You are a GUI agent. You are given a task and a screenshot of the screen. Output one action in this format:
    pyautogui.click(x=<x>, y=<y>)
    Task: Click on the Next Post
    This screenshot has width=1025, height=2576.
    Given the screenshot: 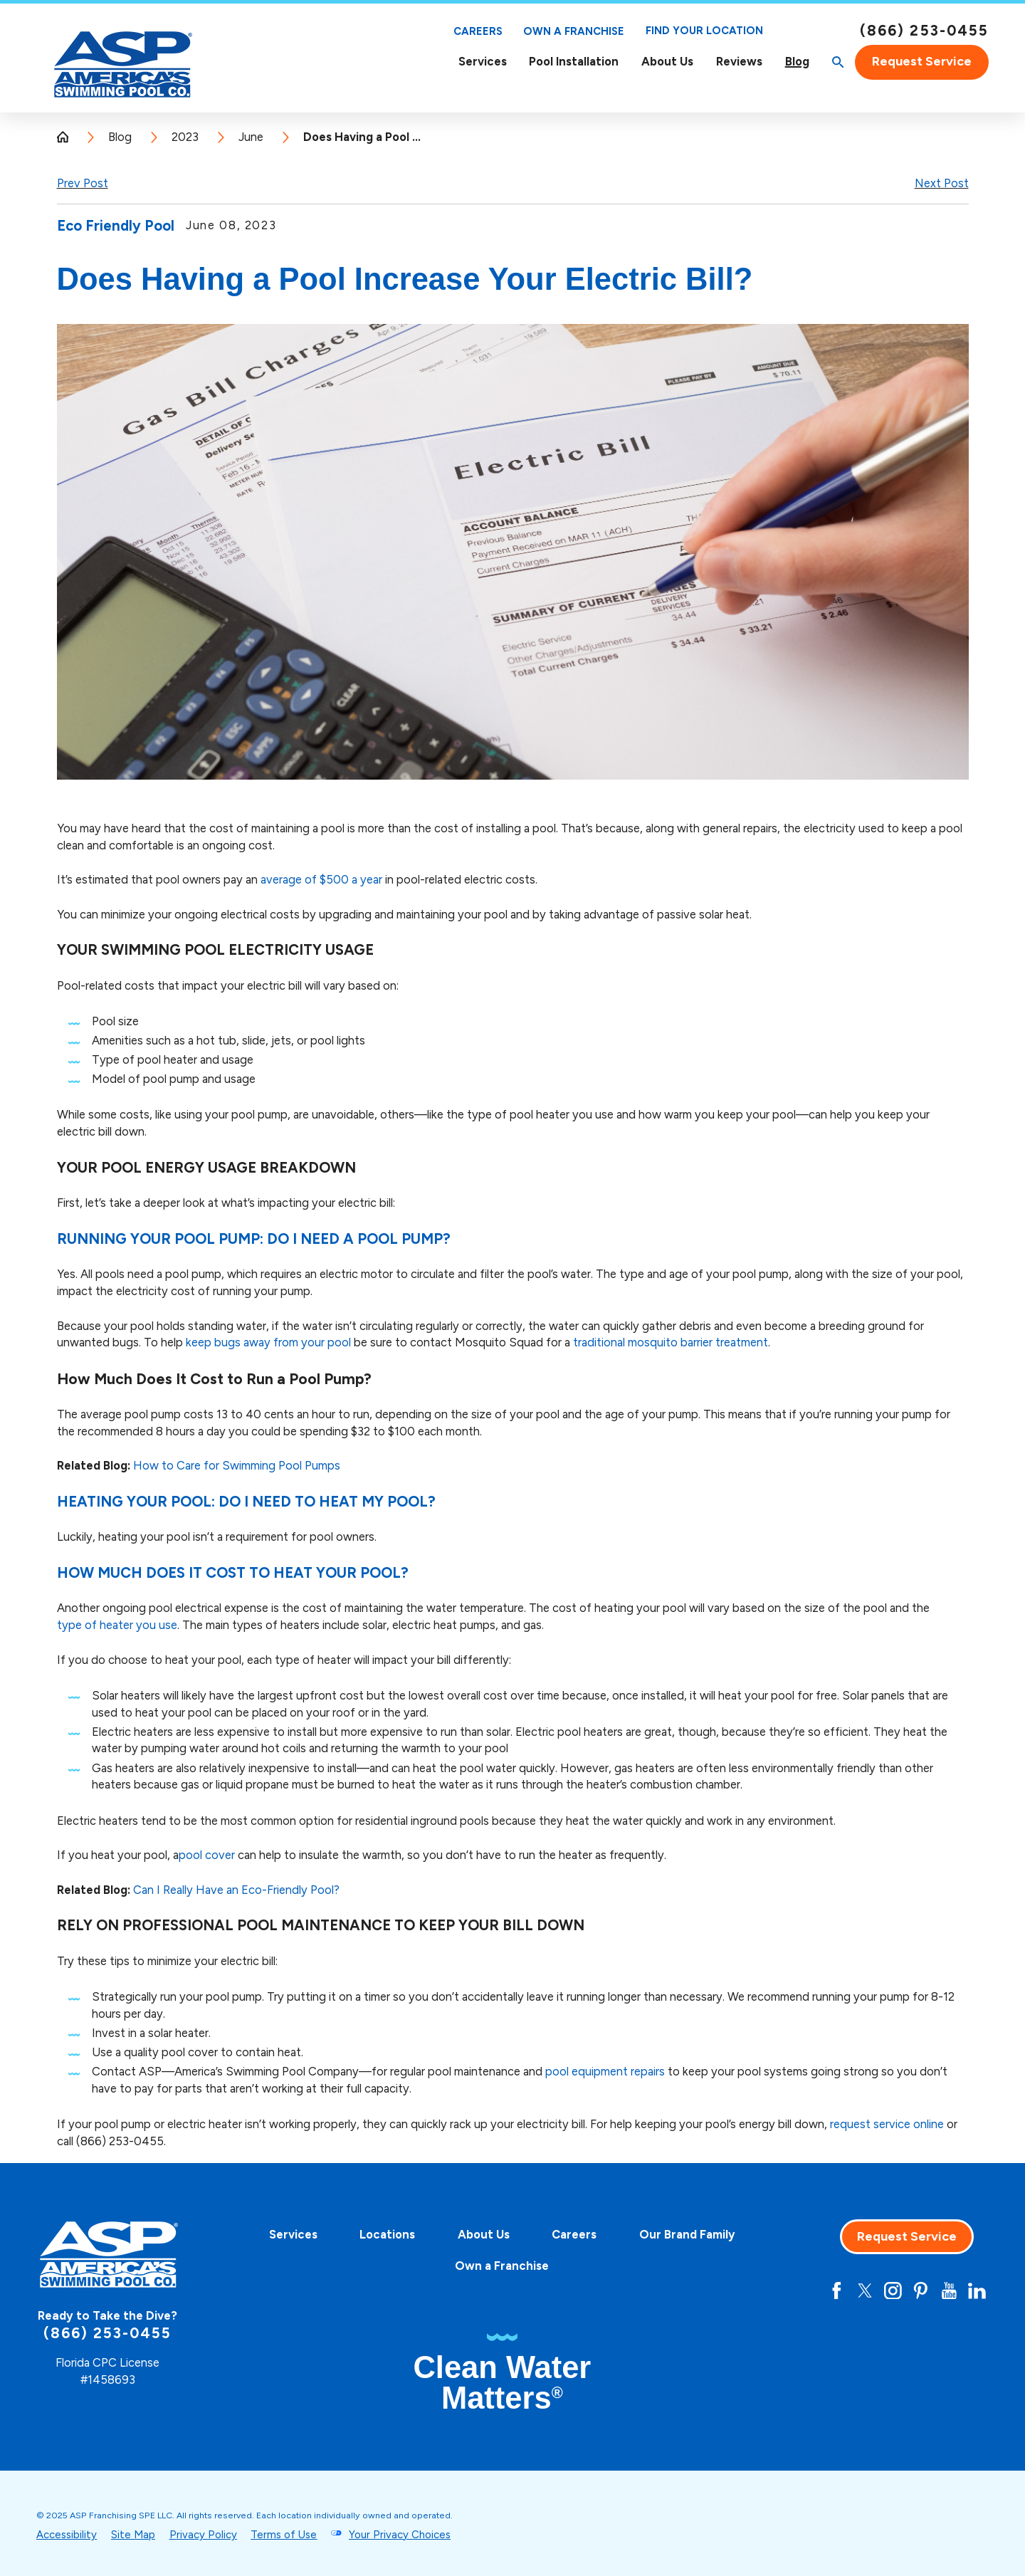 What is the action you would take?
    pyautogui.click(x=942, y=183)
    